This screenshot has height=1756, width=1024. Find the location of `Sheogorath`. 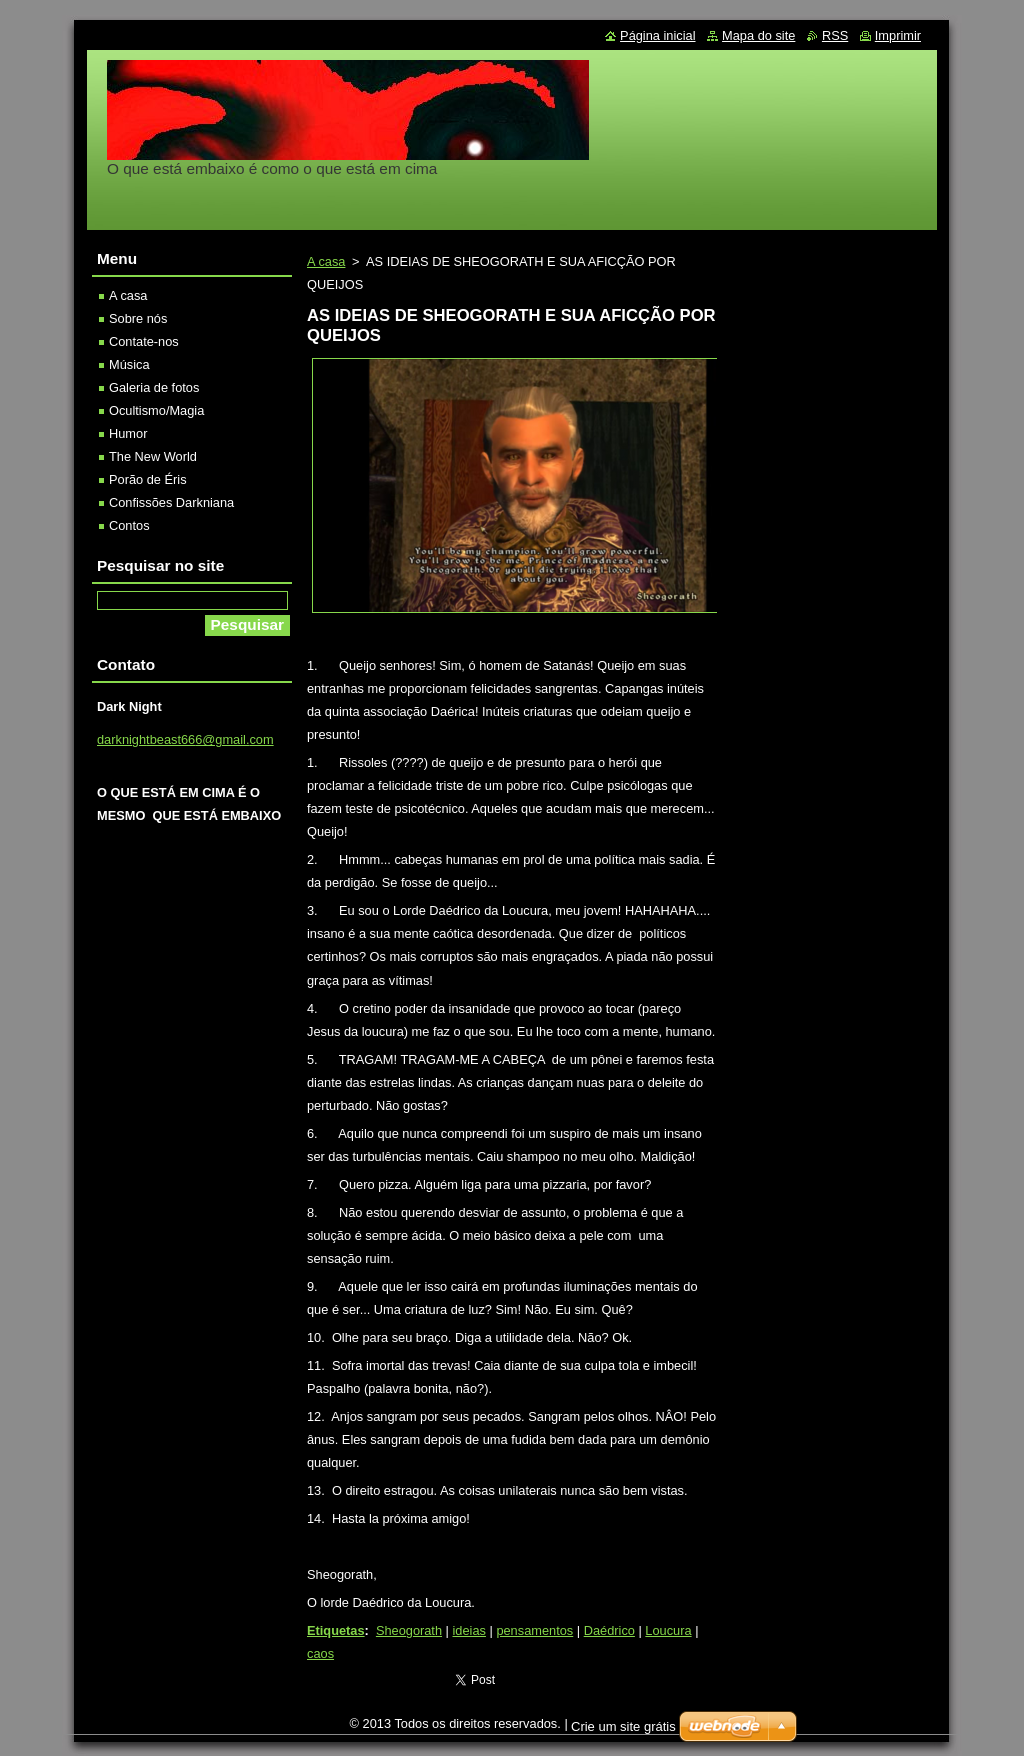

Sheogorath is located at coordinates (409, 1630).